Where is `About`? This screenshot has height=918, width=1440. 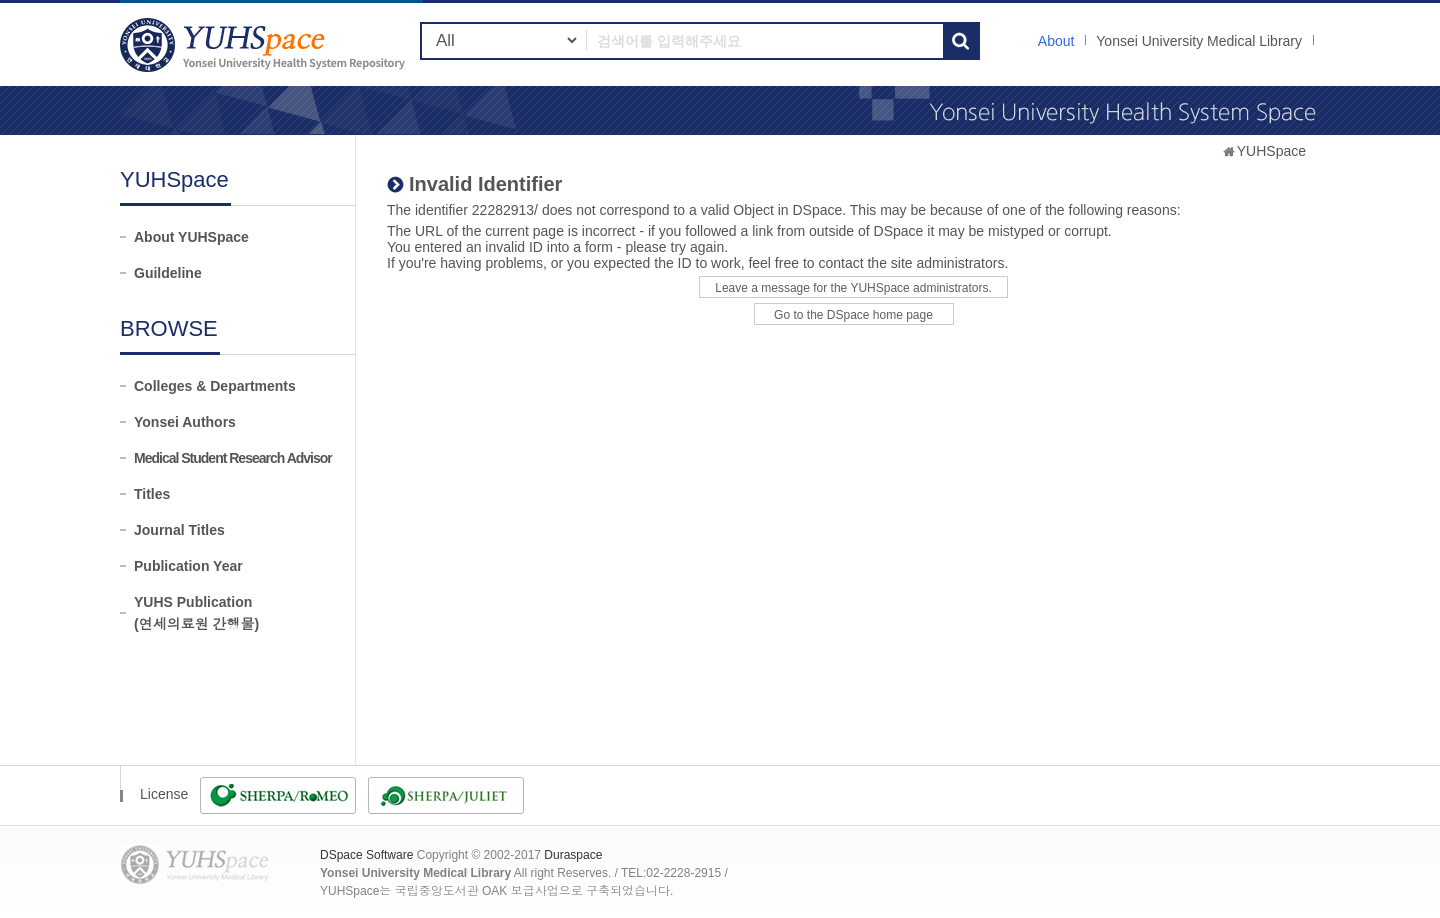 About is located at coordinates (1056, 41).